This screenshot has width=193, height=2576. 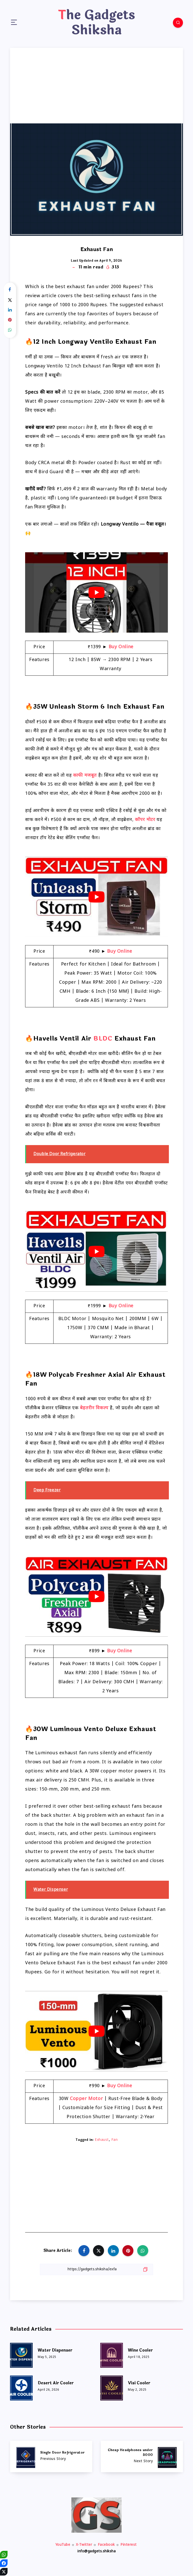 I want to click on [Copy Link], so click(x=96, y=2269).